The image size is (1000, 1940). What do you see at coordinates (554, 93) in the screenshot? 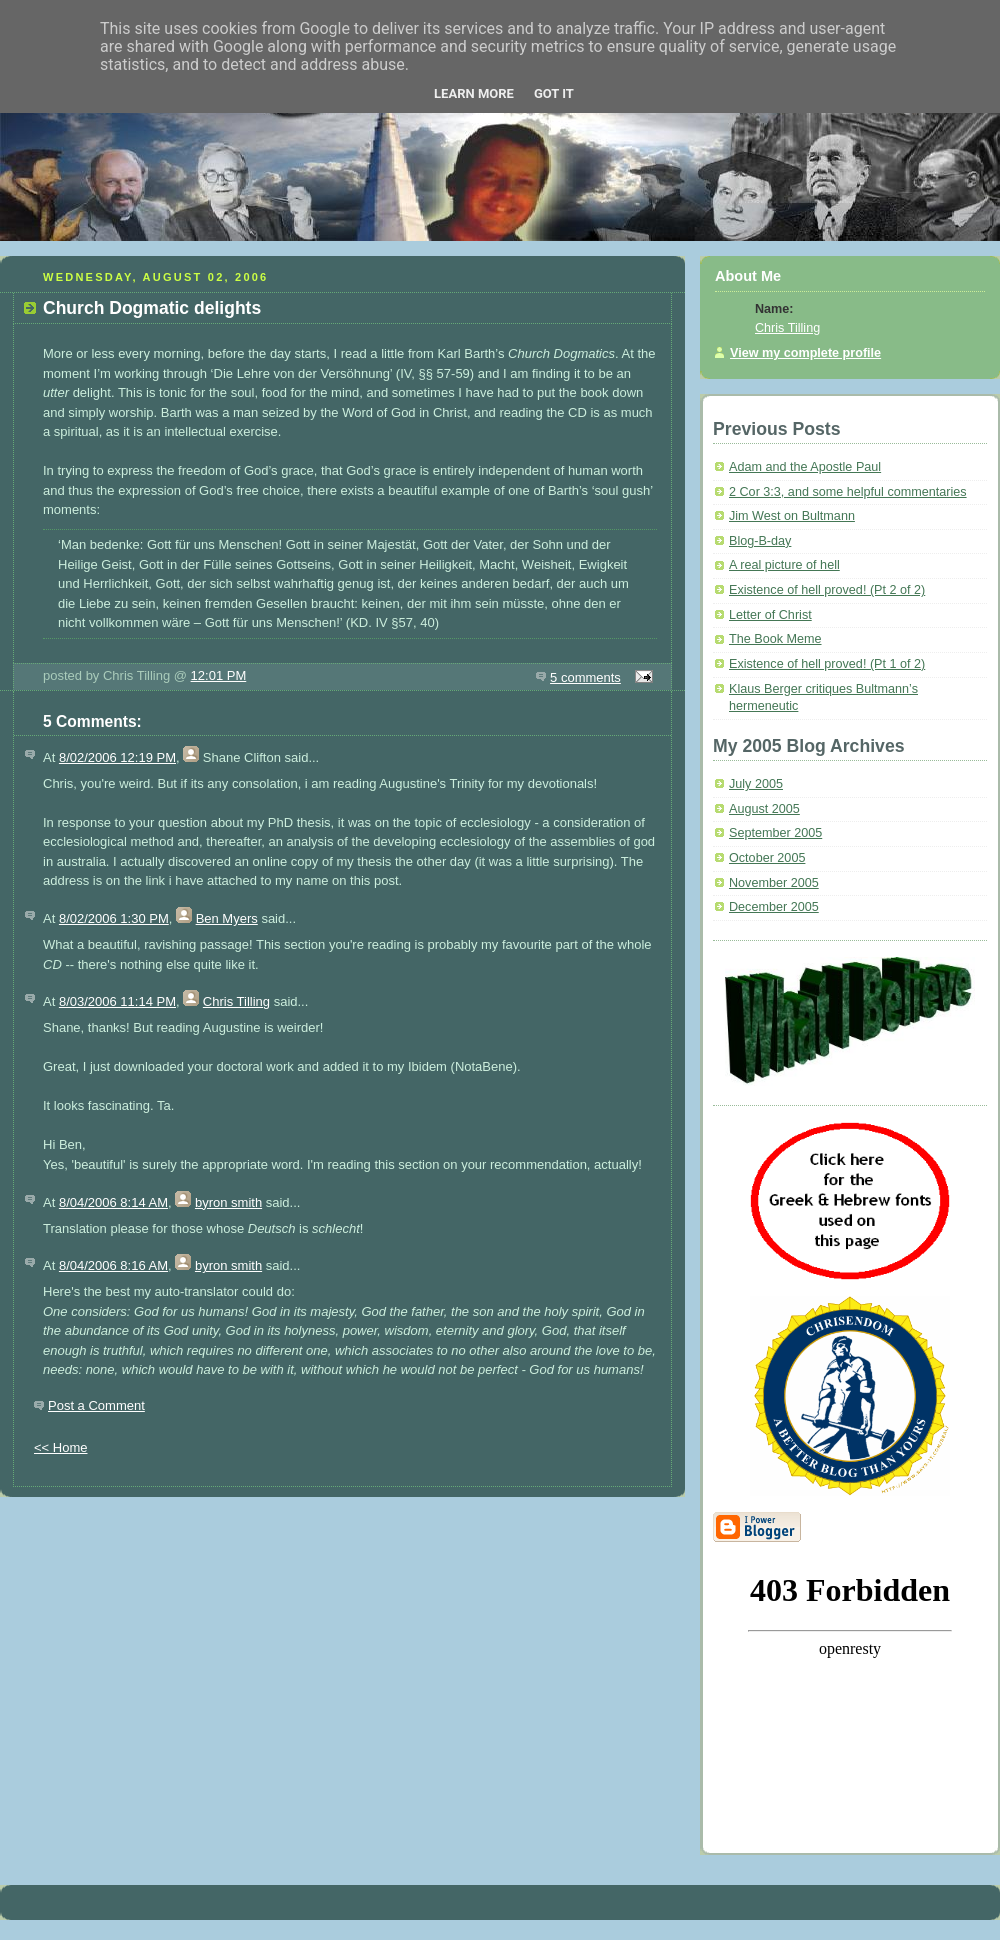
I see `Got it` at bounding box center [554, 93].